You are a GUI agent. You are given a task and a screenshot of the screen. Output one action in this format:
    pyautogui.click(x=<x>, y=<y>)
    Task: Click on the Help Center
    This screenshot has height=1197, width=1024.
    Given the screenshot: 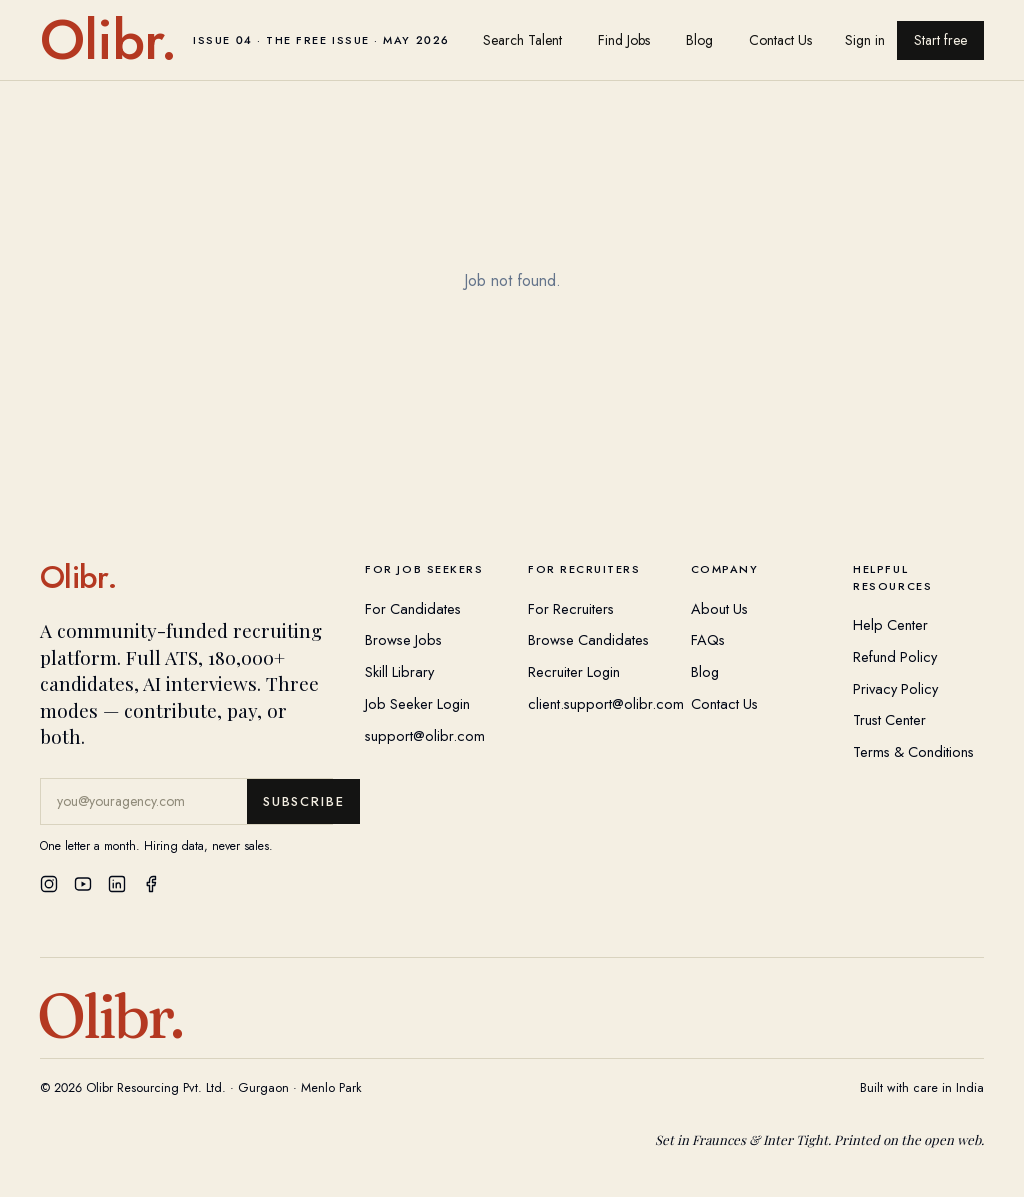 What is the action you would take?
    pyautogui.click(x=890, y=624)
    